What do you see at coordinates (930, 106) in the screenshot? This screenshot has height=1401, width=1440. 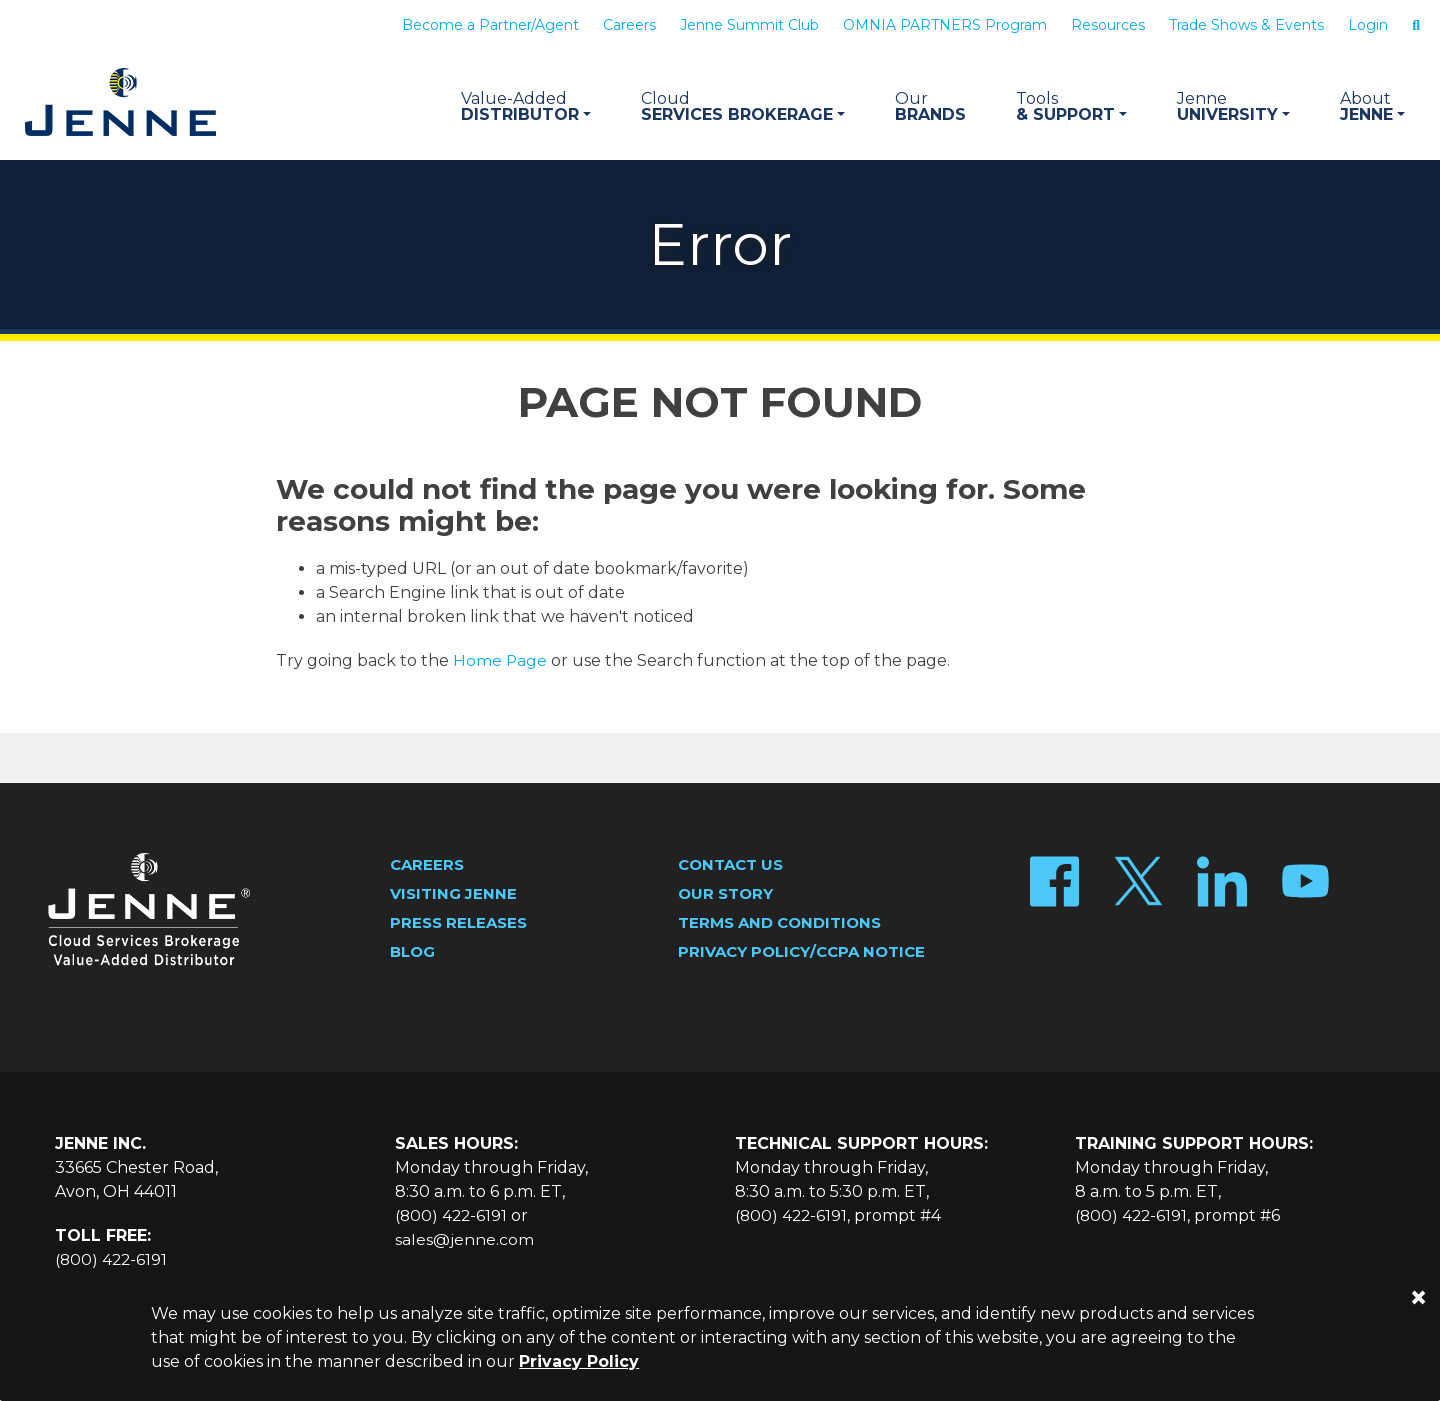 I see `Brands` at bounding box center [930, 106].